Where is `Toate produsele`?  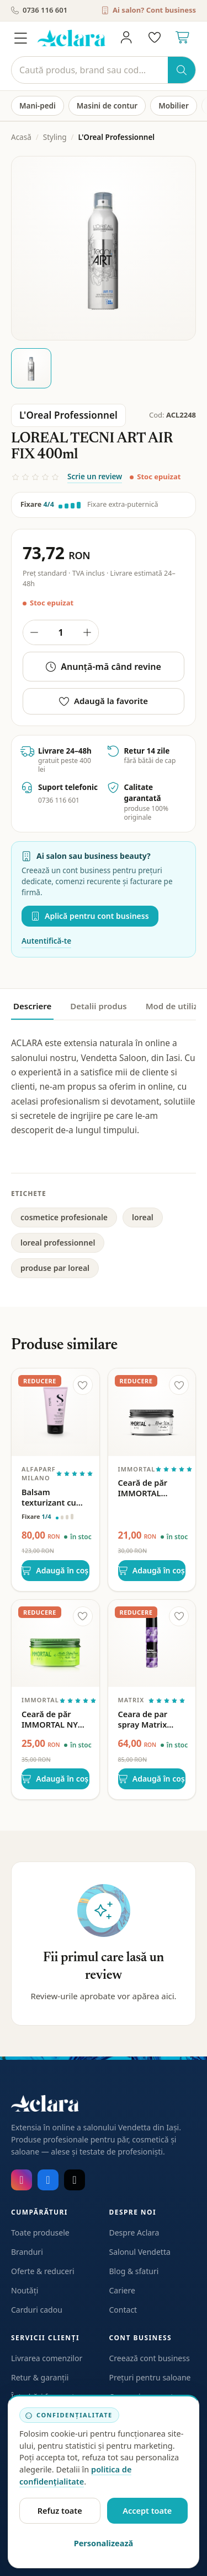
Toate produsele is located at coordinates (40, 2232).